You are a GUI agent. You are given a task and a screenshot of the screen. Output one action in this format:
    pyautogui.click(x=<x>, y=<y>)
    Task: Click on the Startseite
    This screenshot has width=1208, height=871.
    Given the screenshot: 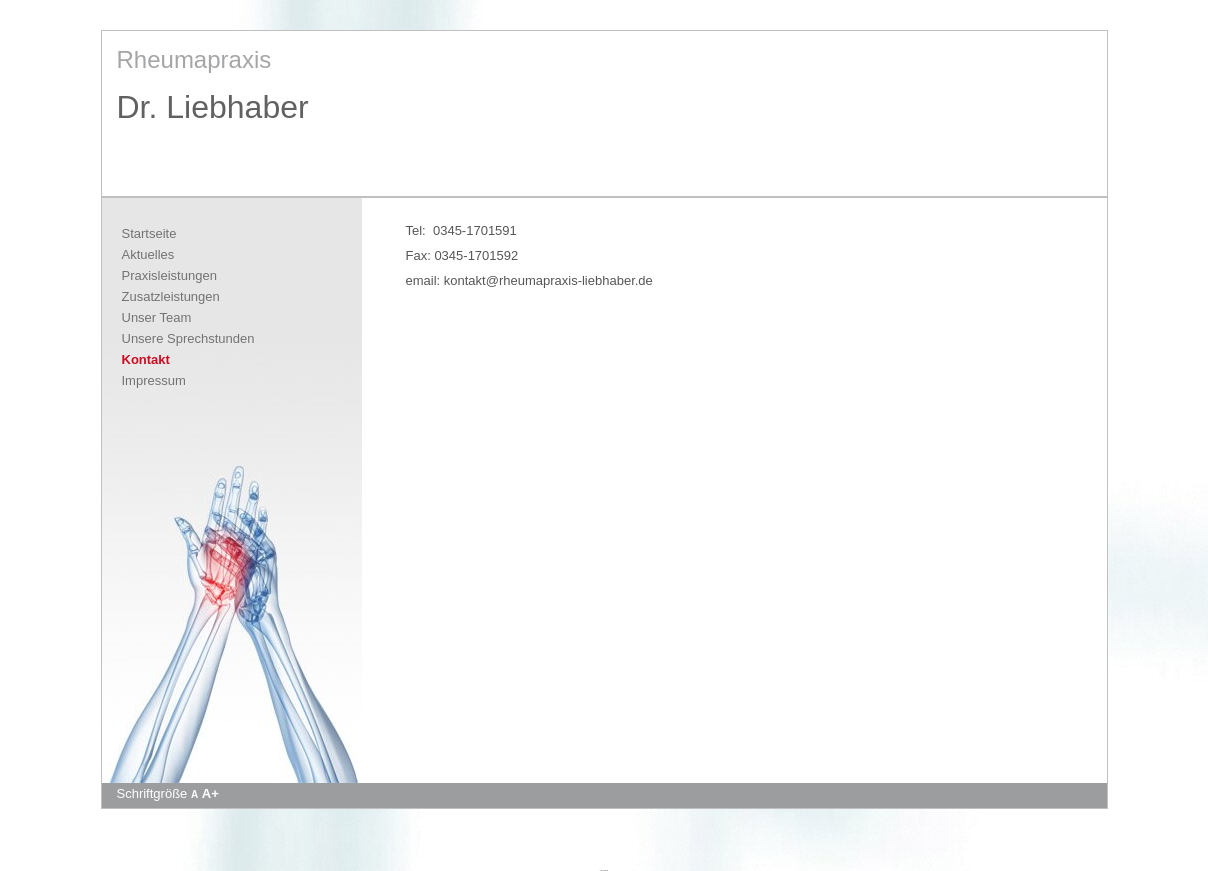 What is the action you would take?
    pyautogui.click(x=149, y=233)
    